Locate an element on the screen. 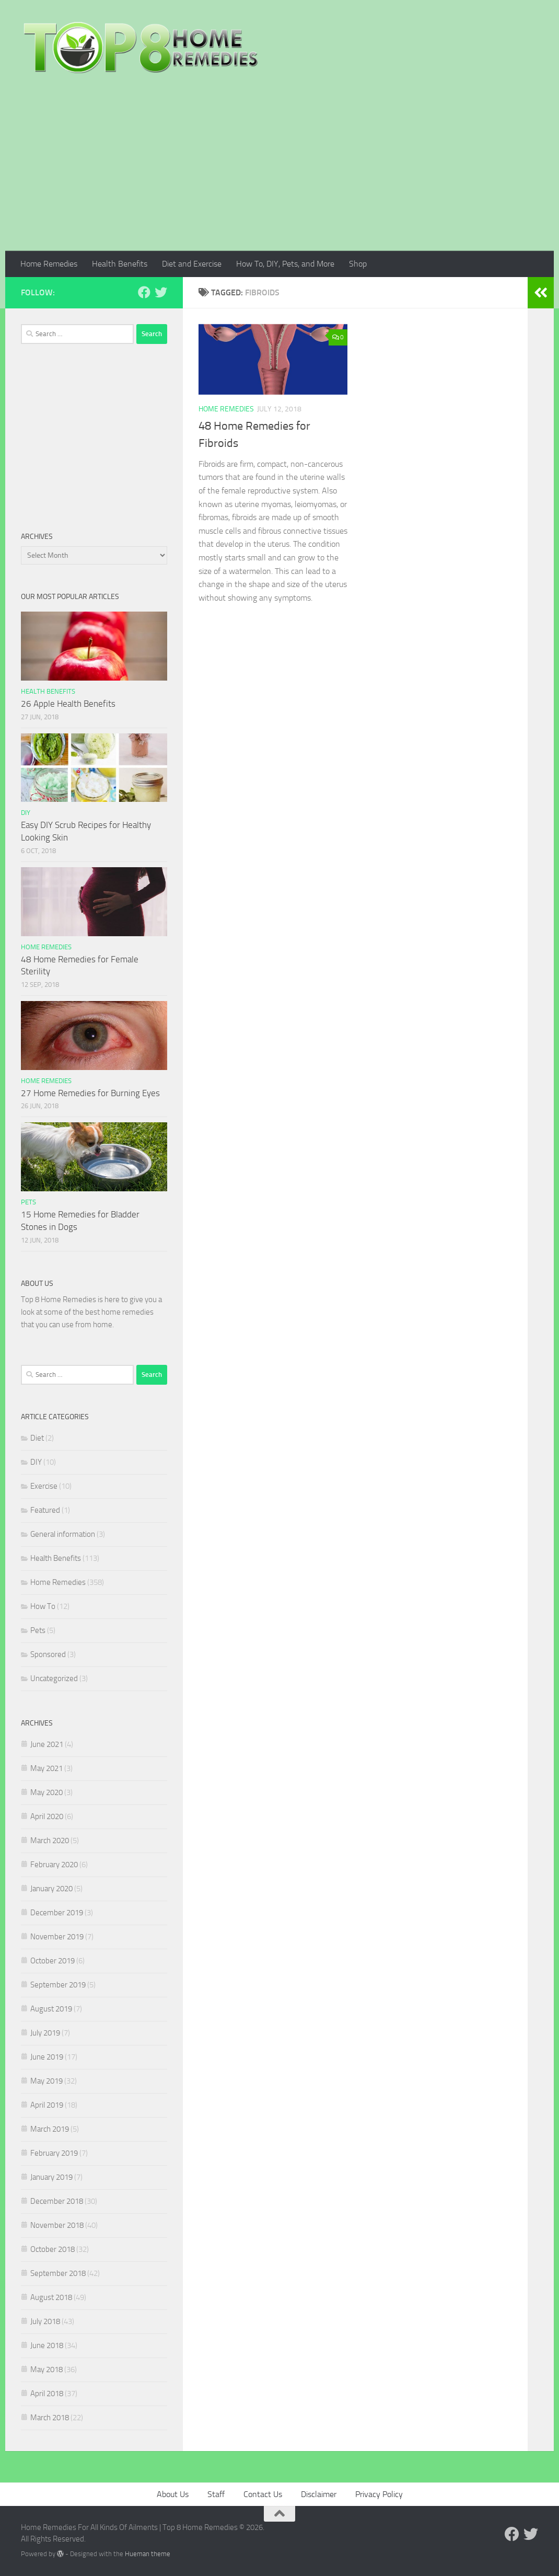 This screenshot has height=2576, width=559. Disclaimer is located at coordinates (318, 2494).